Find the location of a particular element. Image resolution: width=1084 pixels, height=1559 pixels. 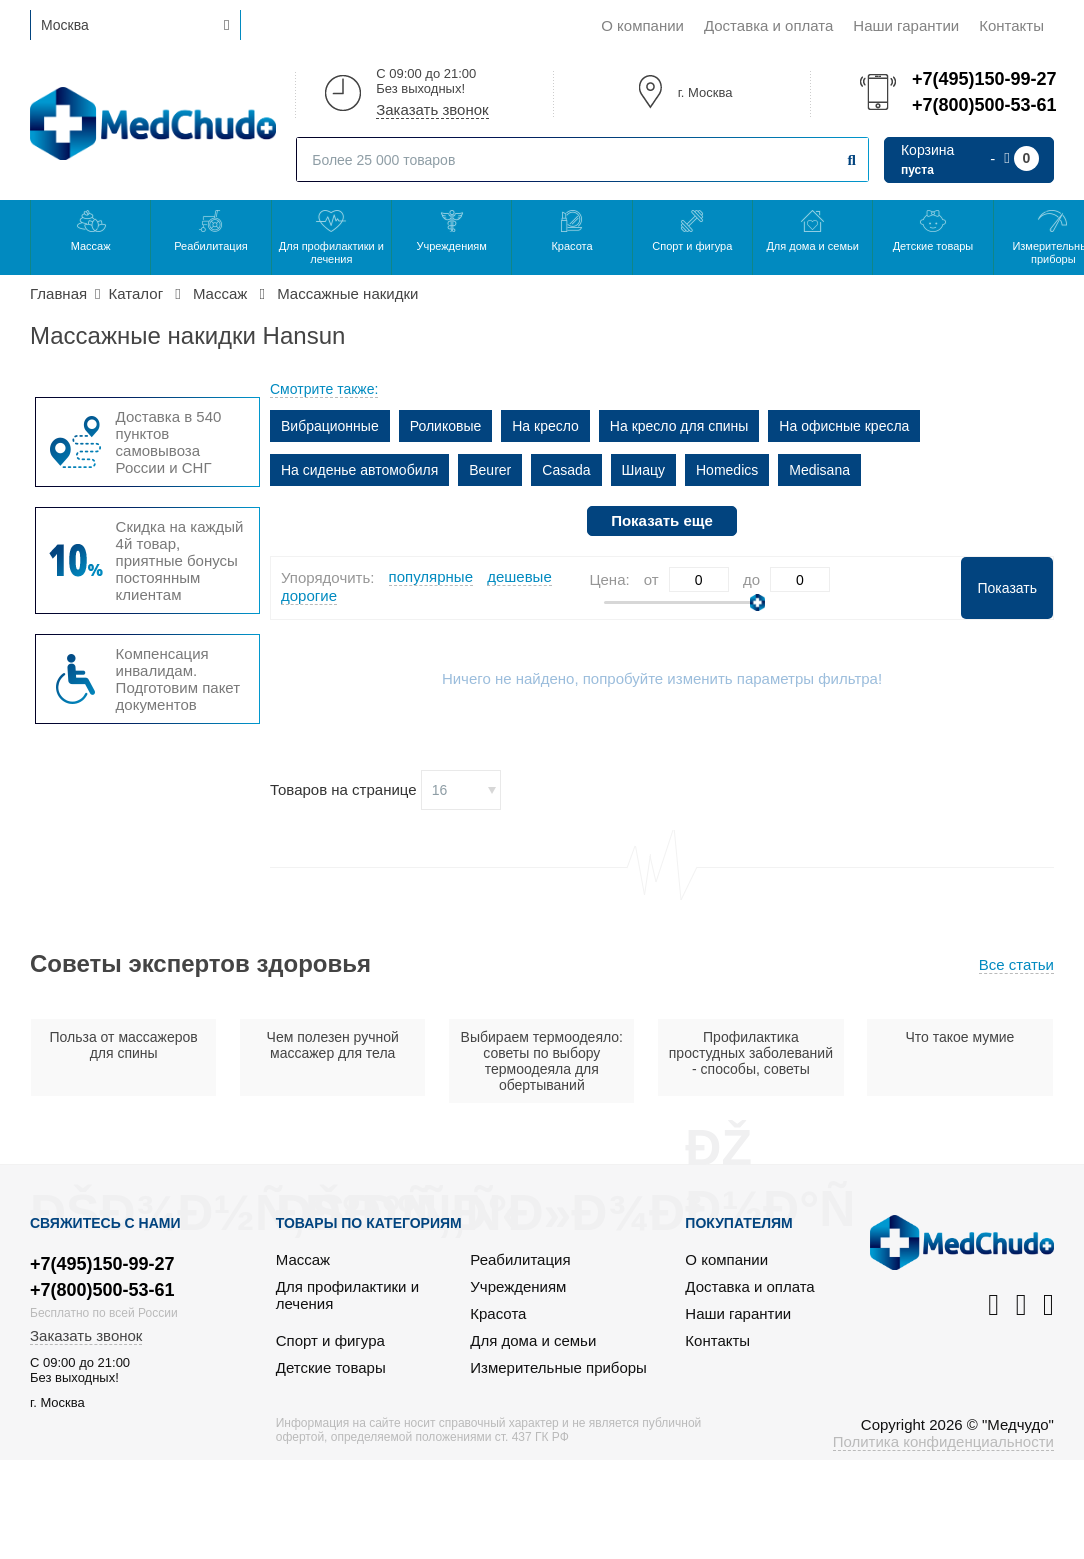

+7(495)150-99-27 is located at coordinates (983, 79).